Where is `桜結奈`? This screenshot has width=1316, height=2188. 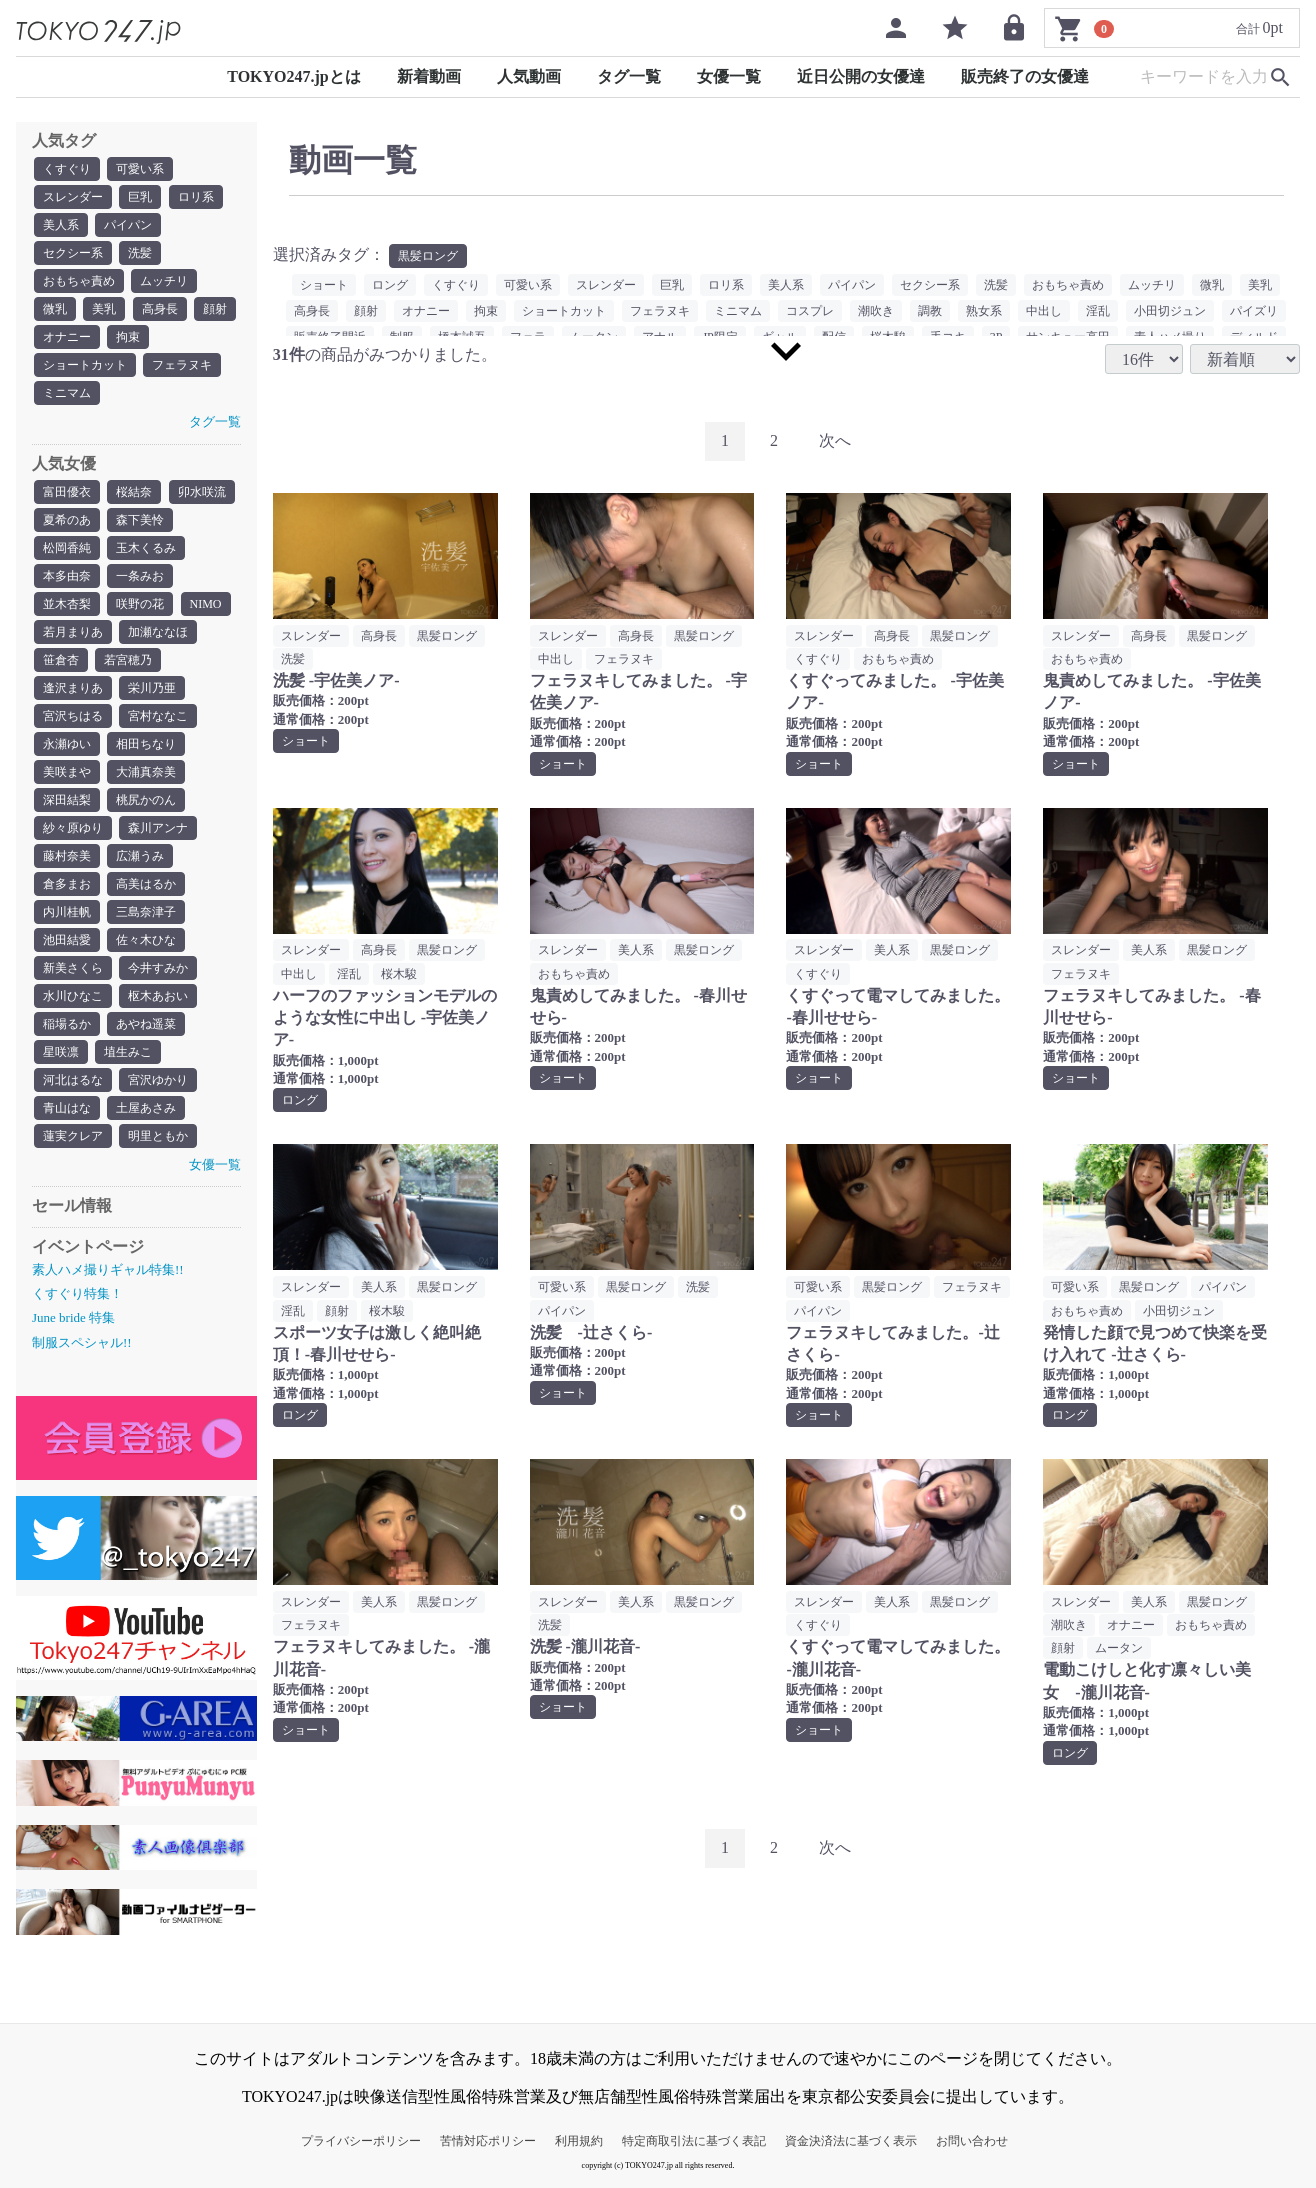 桜結奈 is located at coordinates (134, 492).